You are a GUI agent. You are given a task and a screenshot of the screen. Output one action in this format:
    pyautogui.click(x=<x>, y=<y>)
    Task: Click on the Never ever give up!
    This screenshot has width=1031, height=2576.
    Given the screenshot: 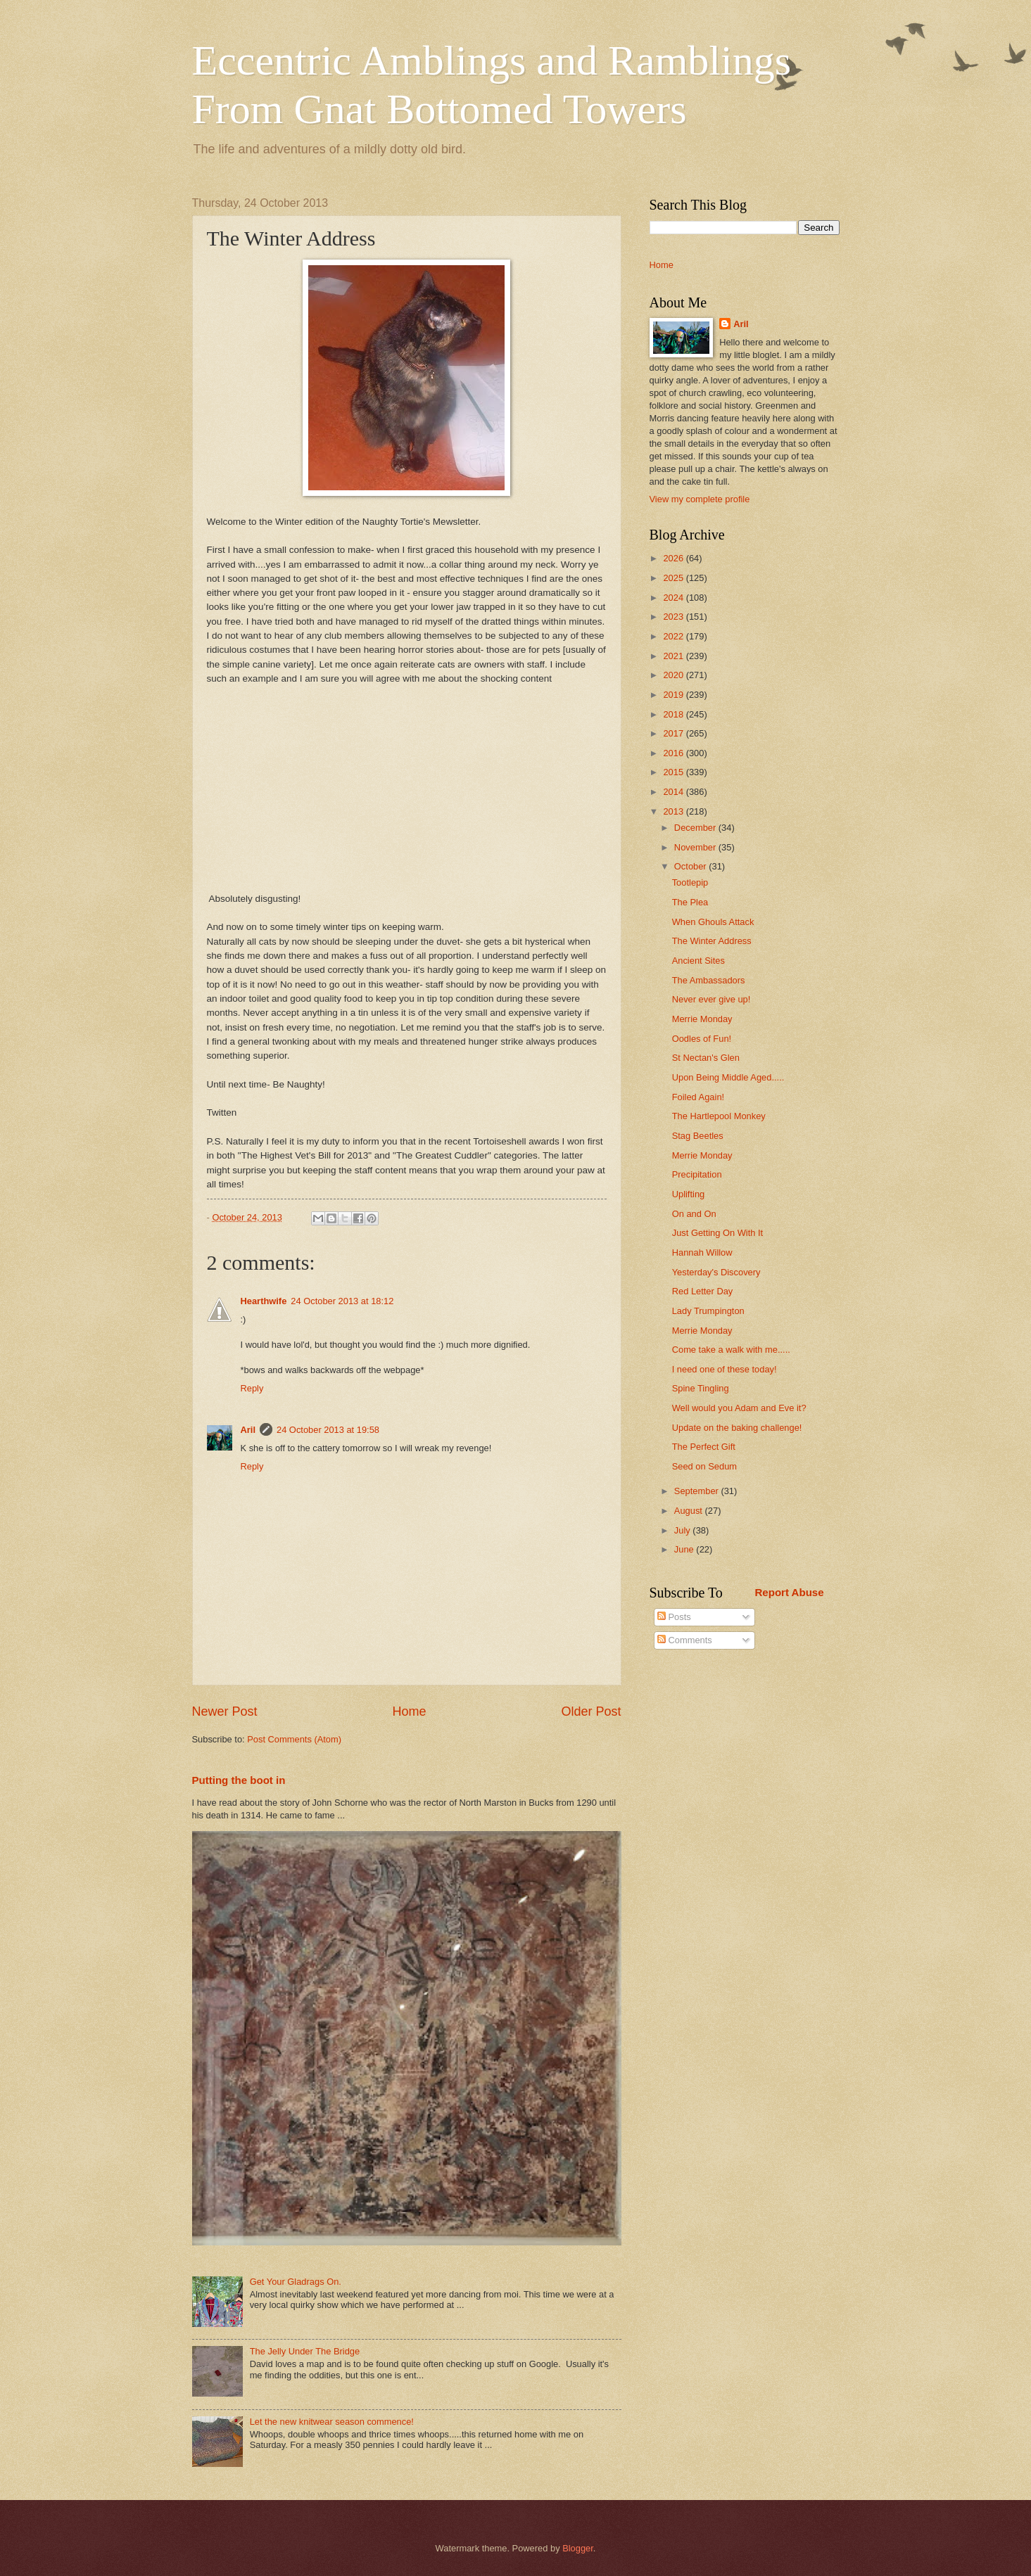 What is the action you would take?
    pyautogui.click(x=711, y=999)
    